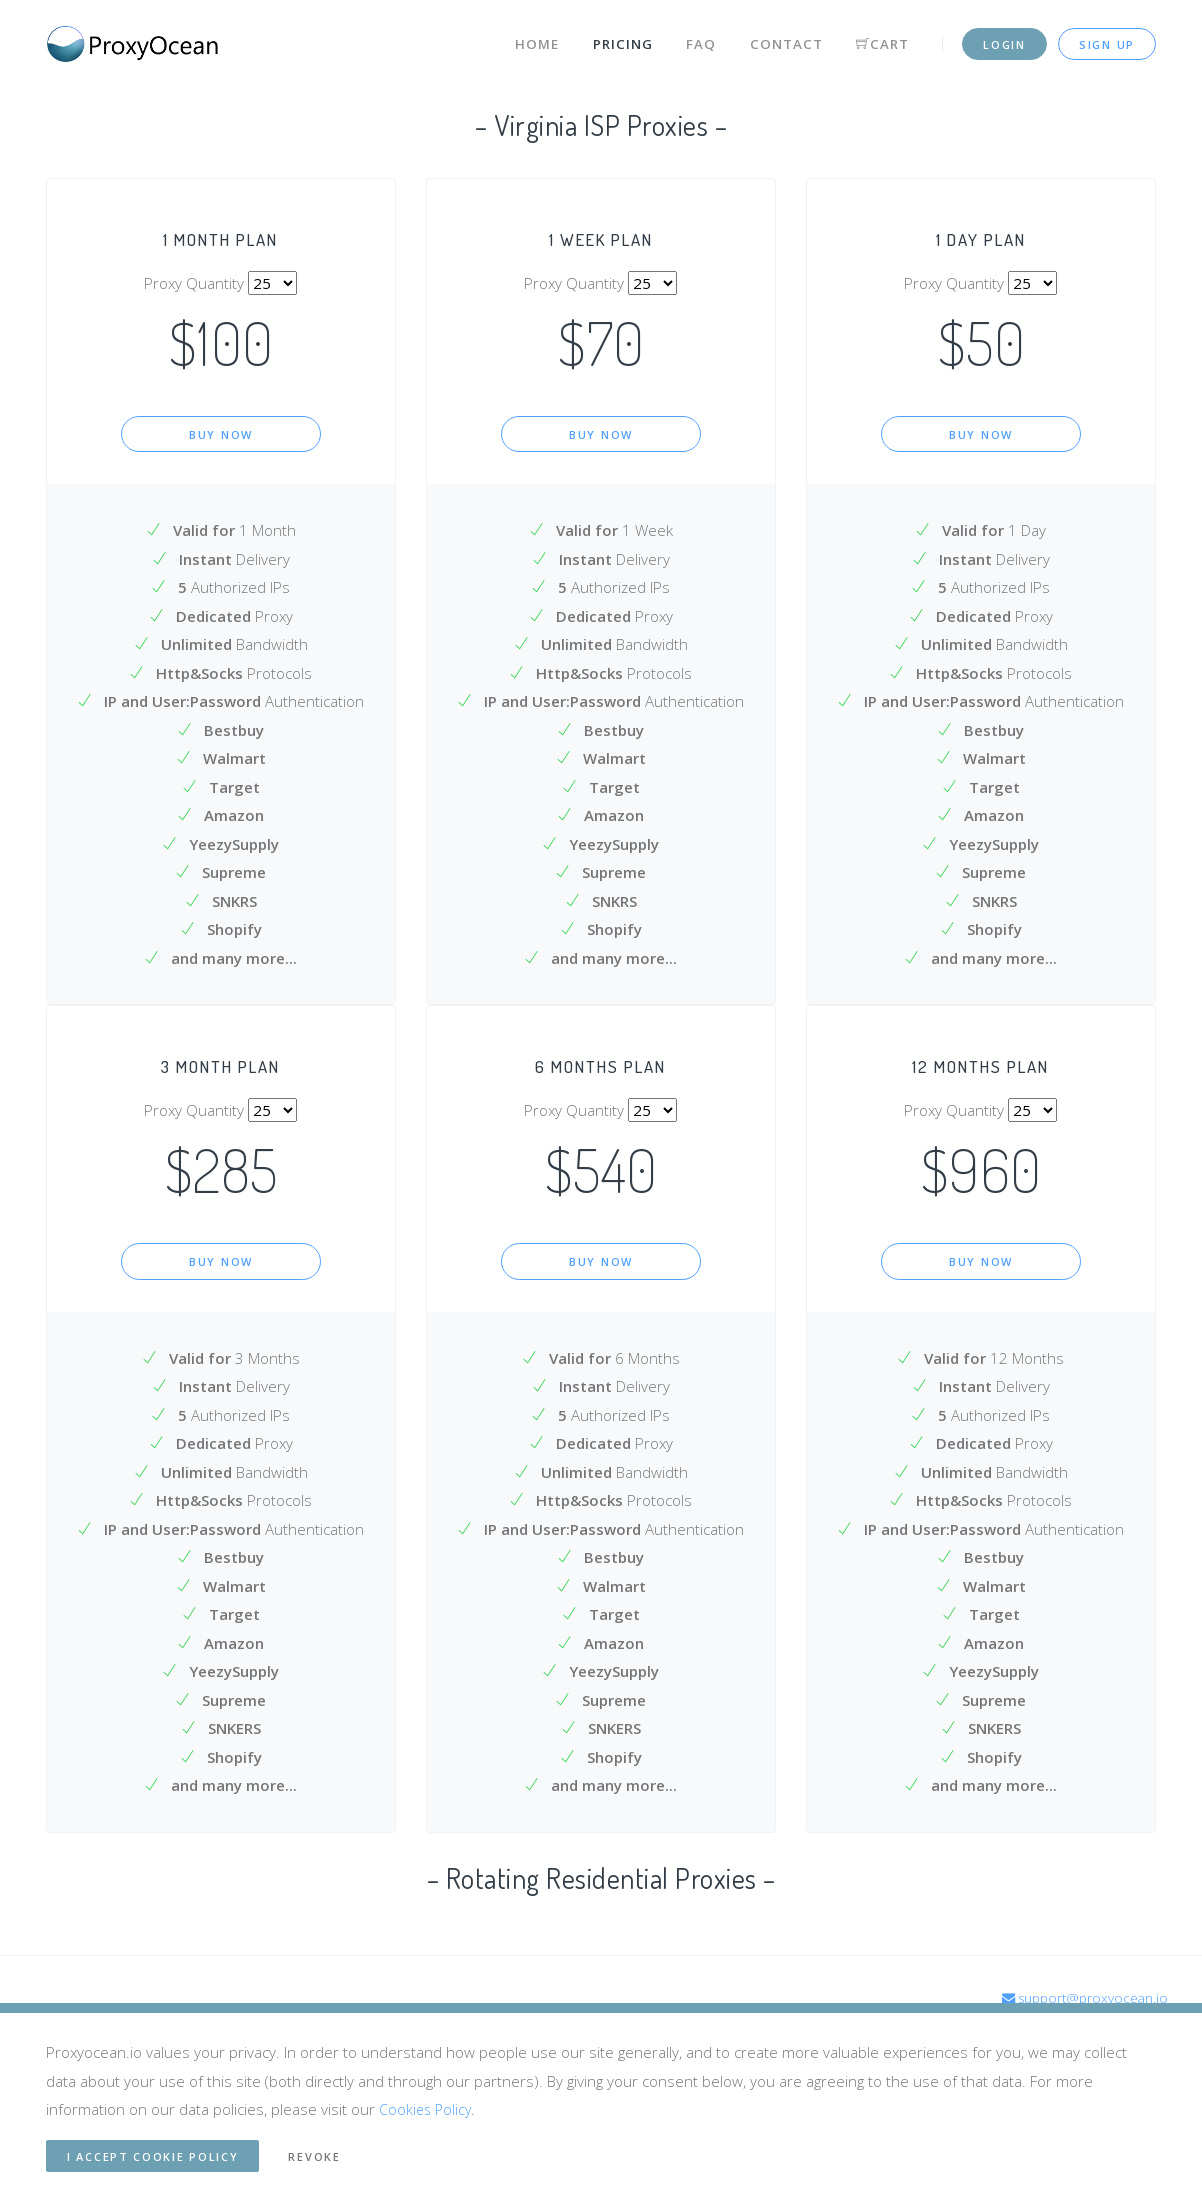 The image size is (1202, 2212). Describe the element at coordinates (519, 38) in the screenshot. I see `Home` at that location.